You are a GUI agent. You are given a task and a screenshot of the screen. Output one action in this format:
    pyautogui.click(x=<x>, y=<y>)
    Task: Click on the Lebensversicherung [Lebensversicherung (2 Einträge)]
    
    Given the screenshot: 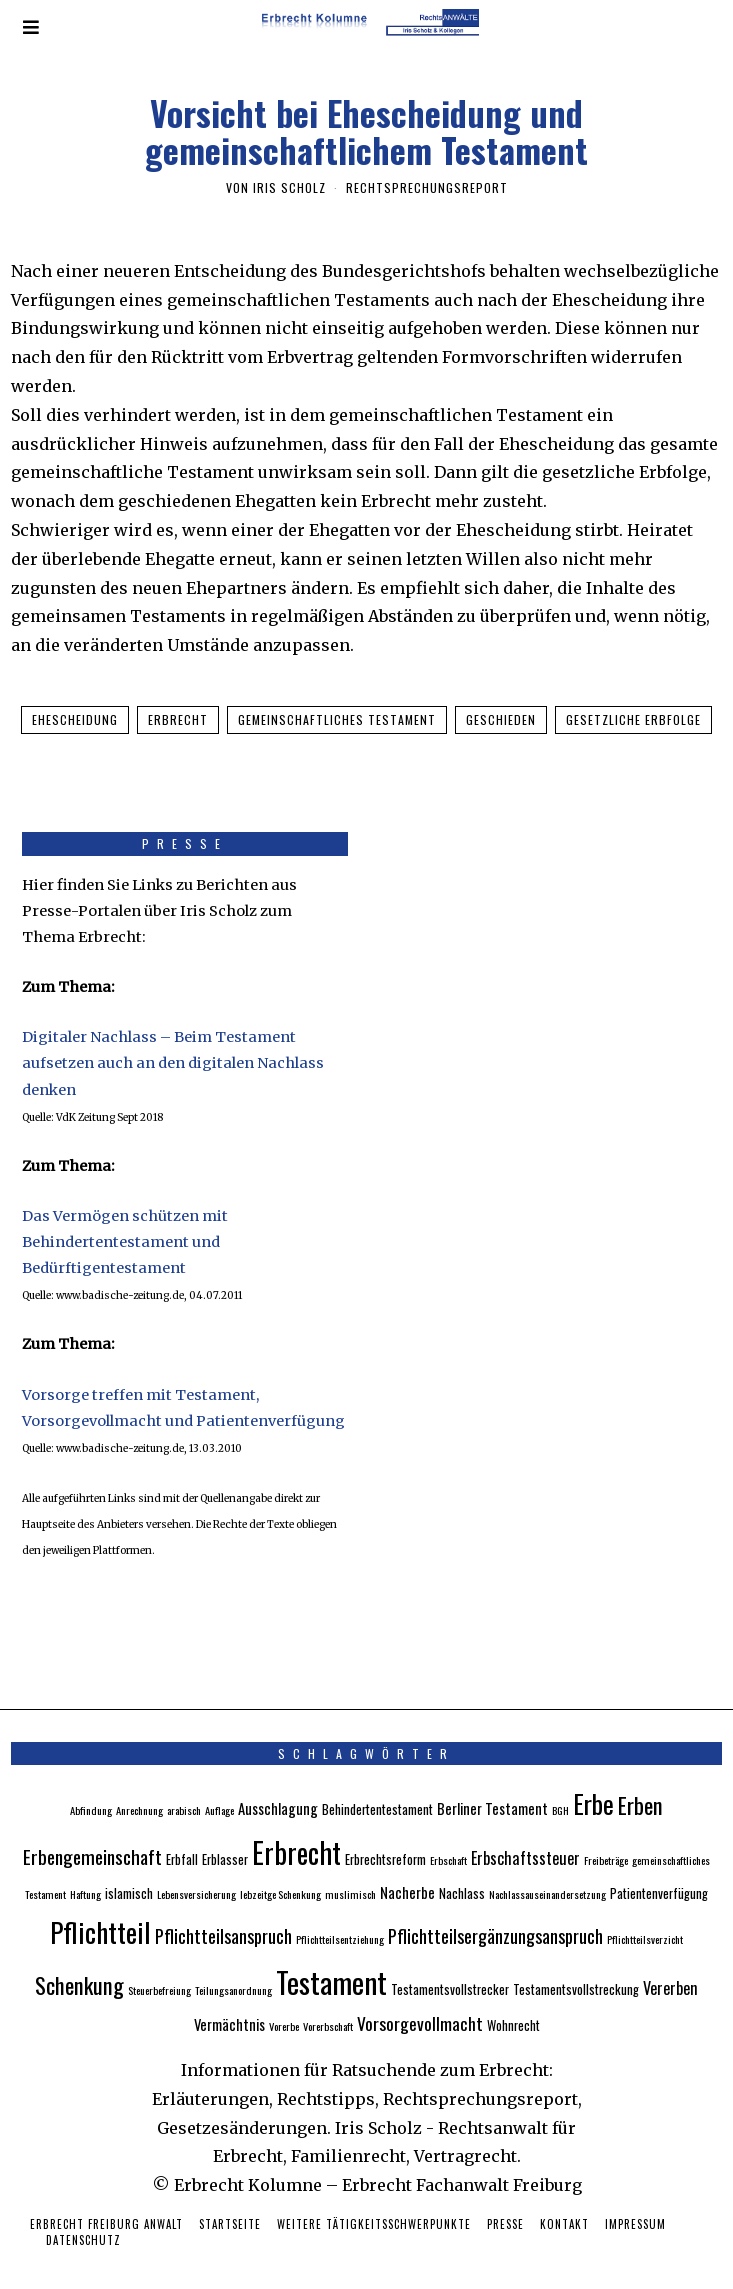 What is the action you would take?
    pyautogui.click(x=196, y=1872)
    